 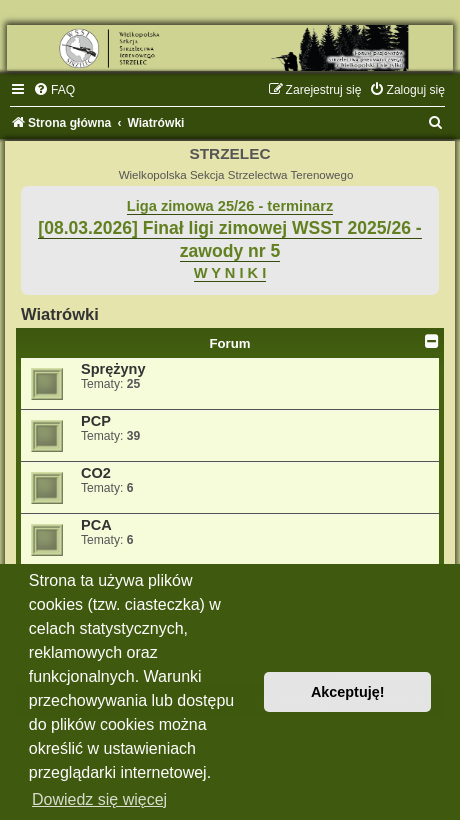 What do you see at coordinates (54, 90) in the screenshot?
I see `[menuitem]` at bounding box center [54, 90].